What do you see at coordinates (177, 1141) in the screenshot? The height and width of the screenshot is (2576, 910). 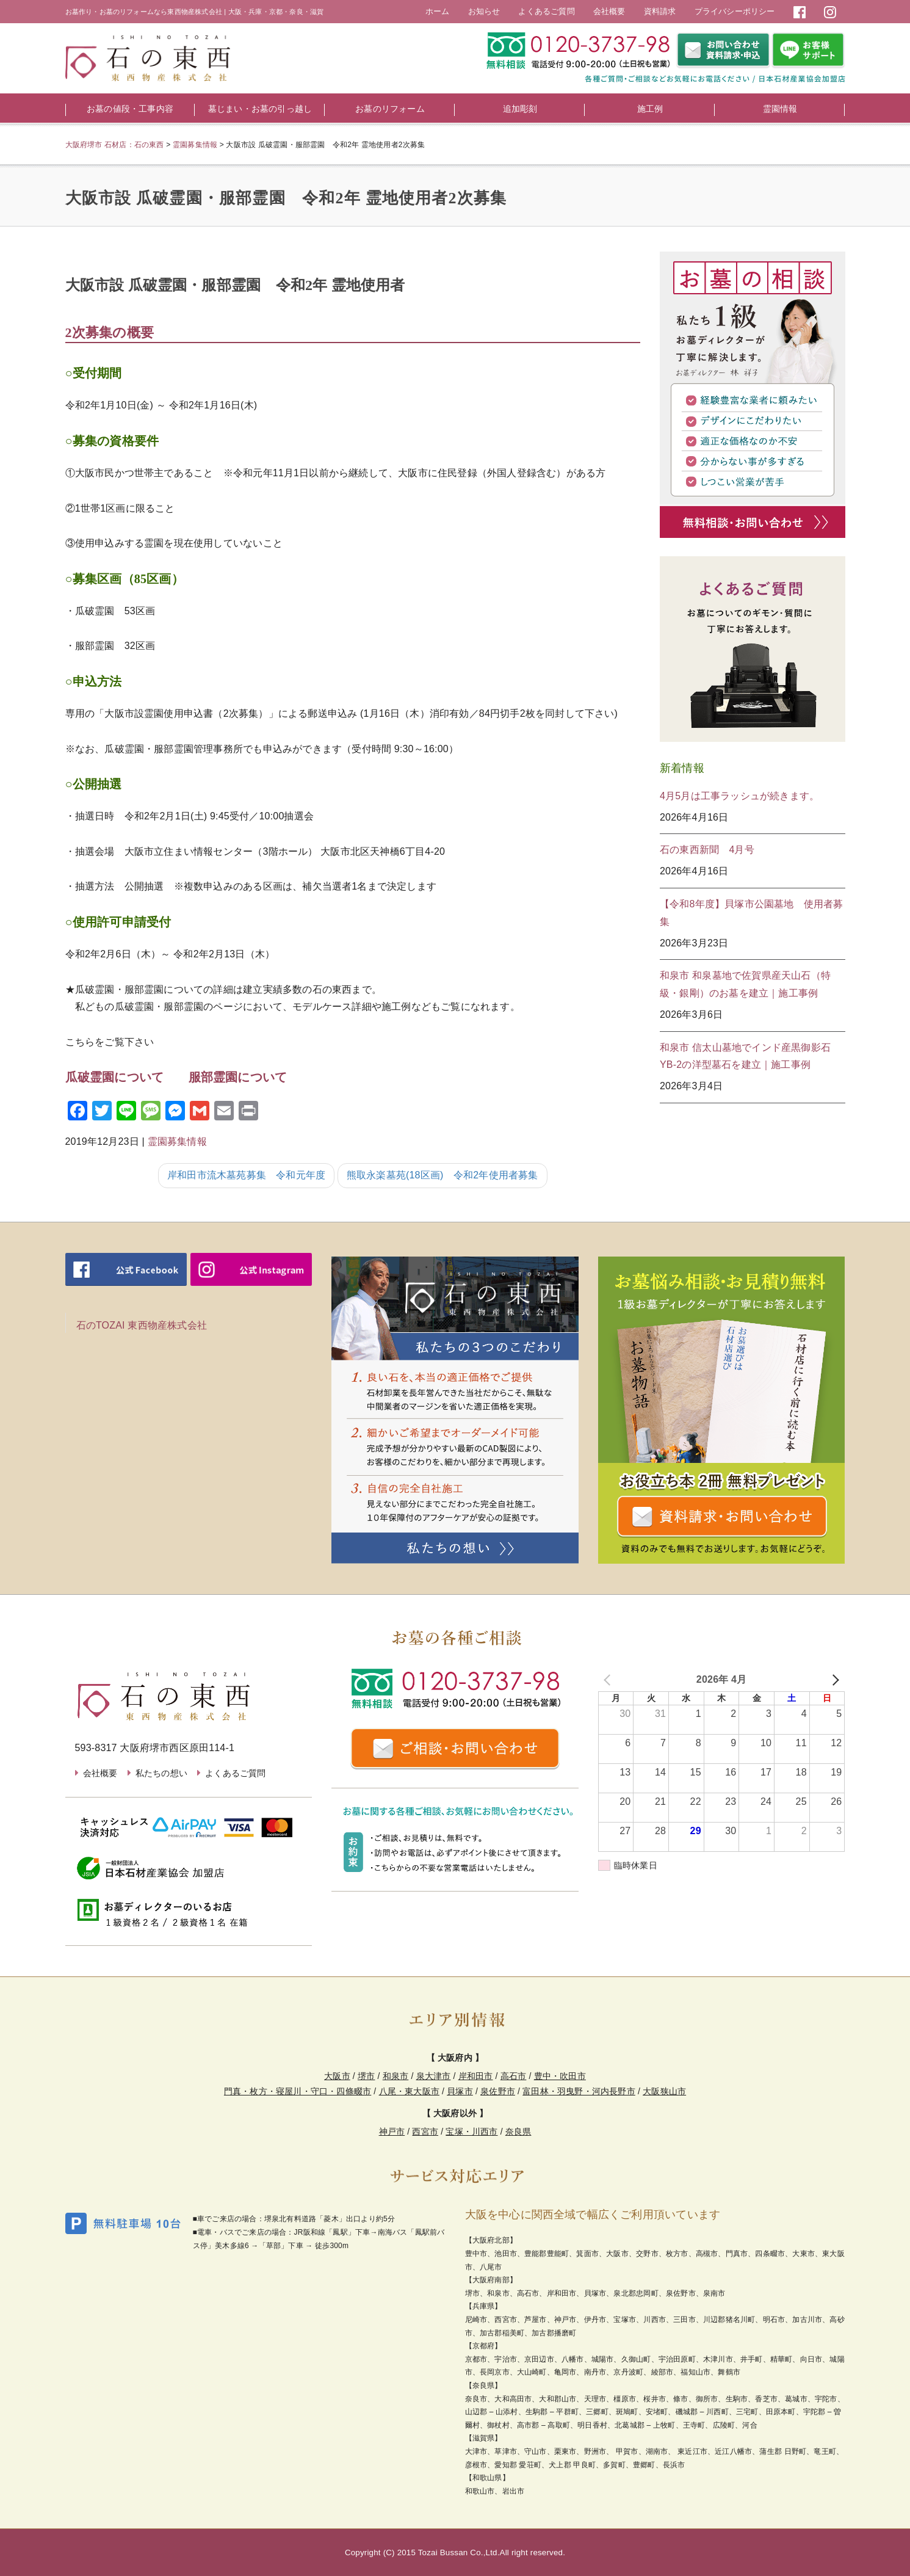 I see `霊園募集情報` at bounding box center [177, 1141].